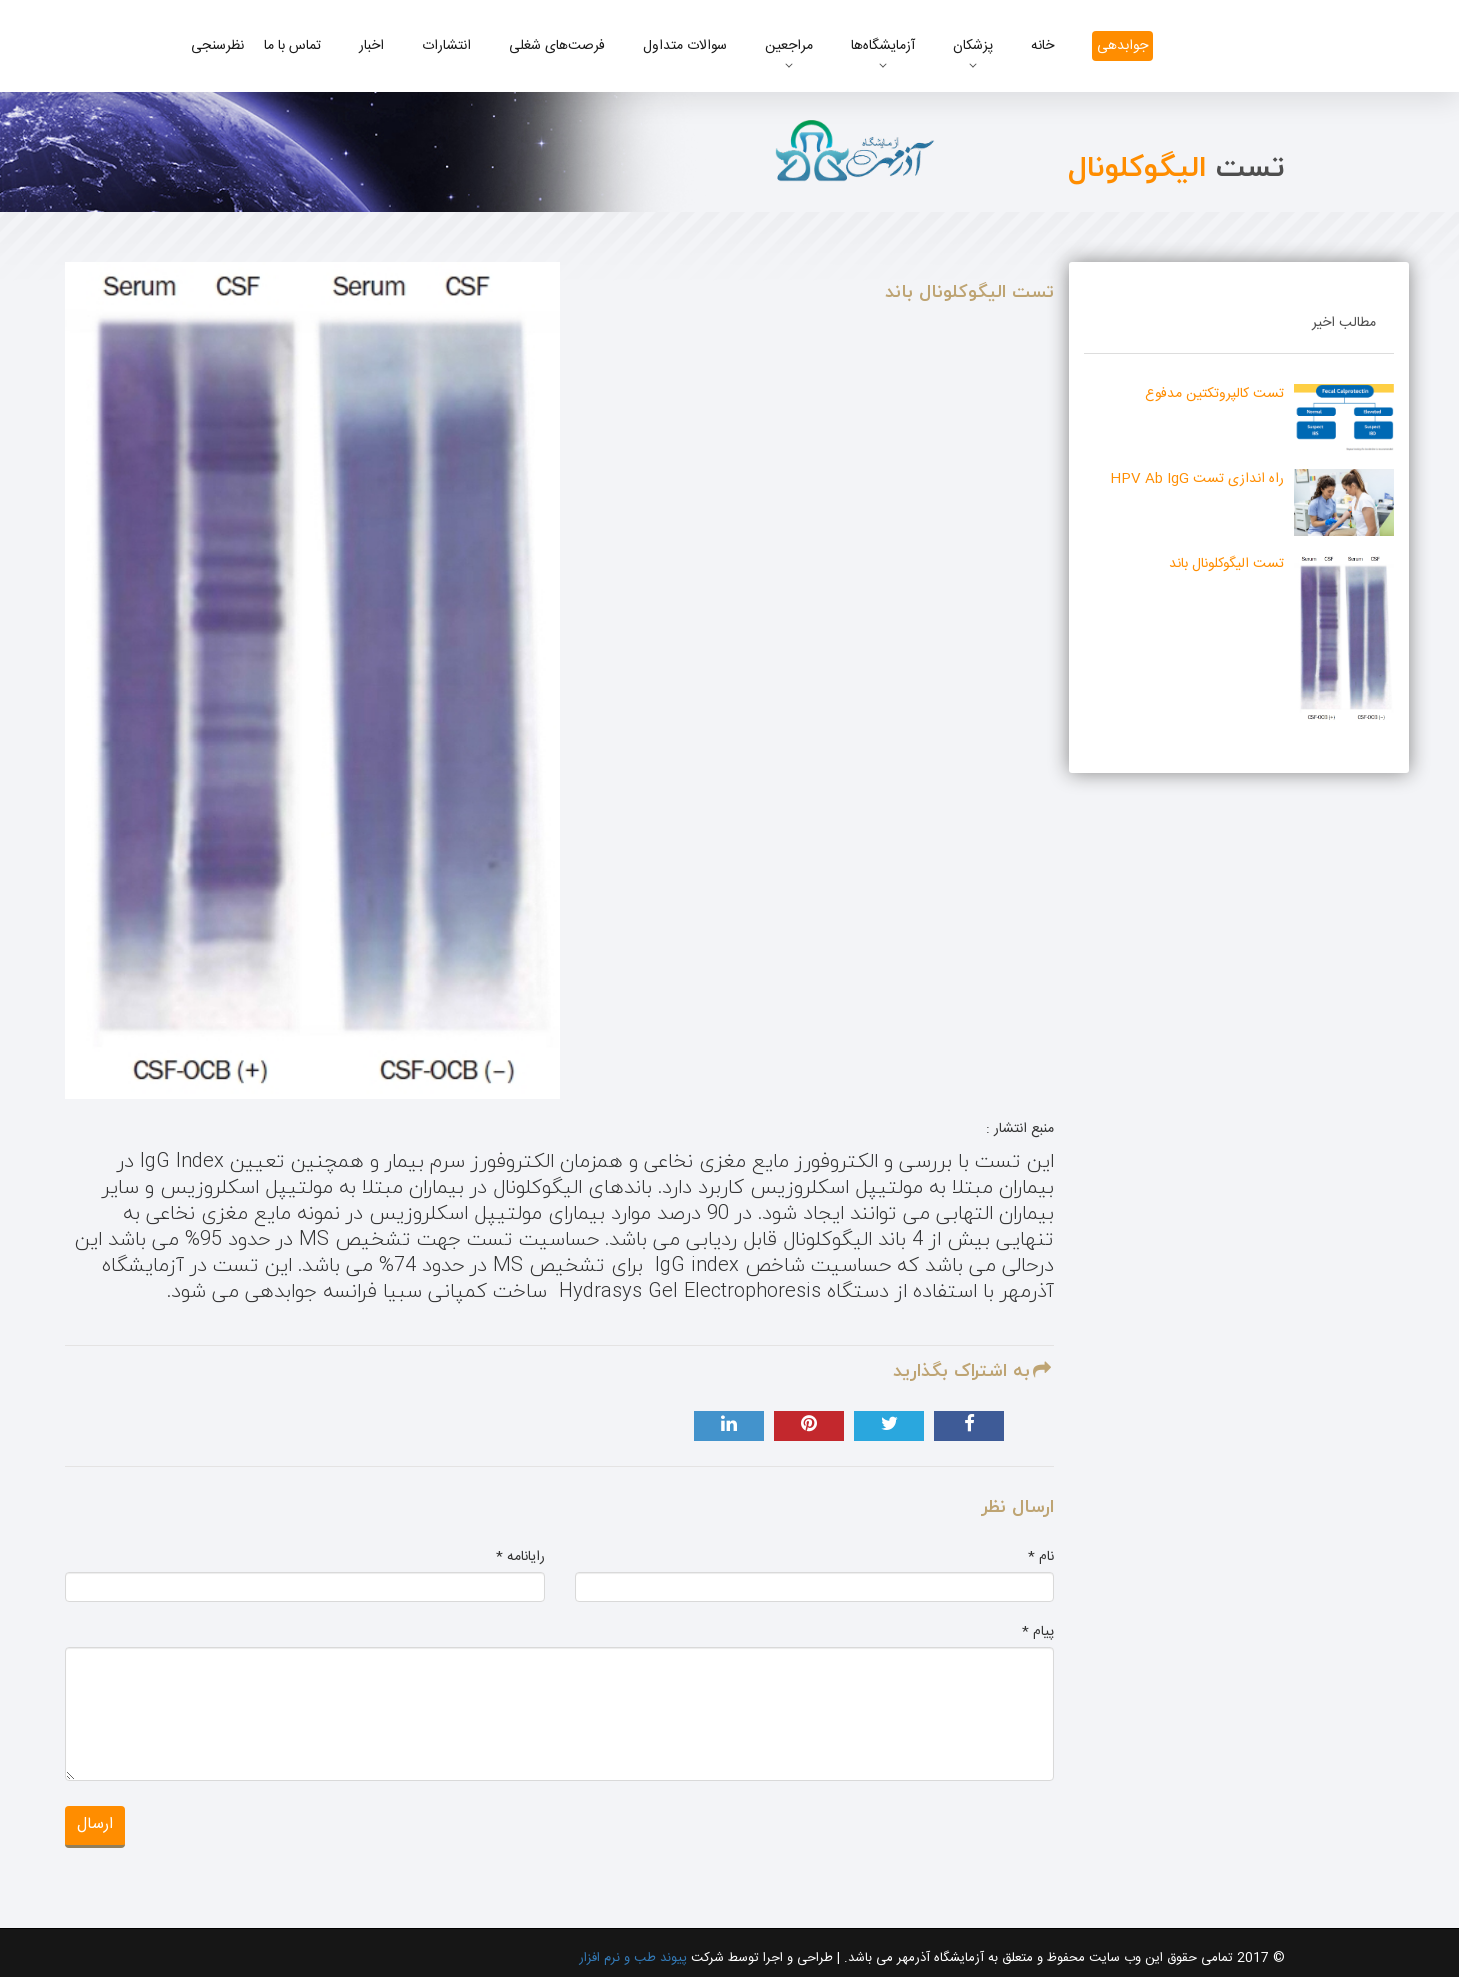 The width and height of the screenshot is (1459, 1977). Describe the element at coordinates (973, 46) in the screenshot. I see `پزشکان` at that location.